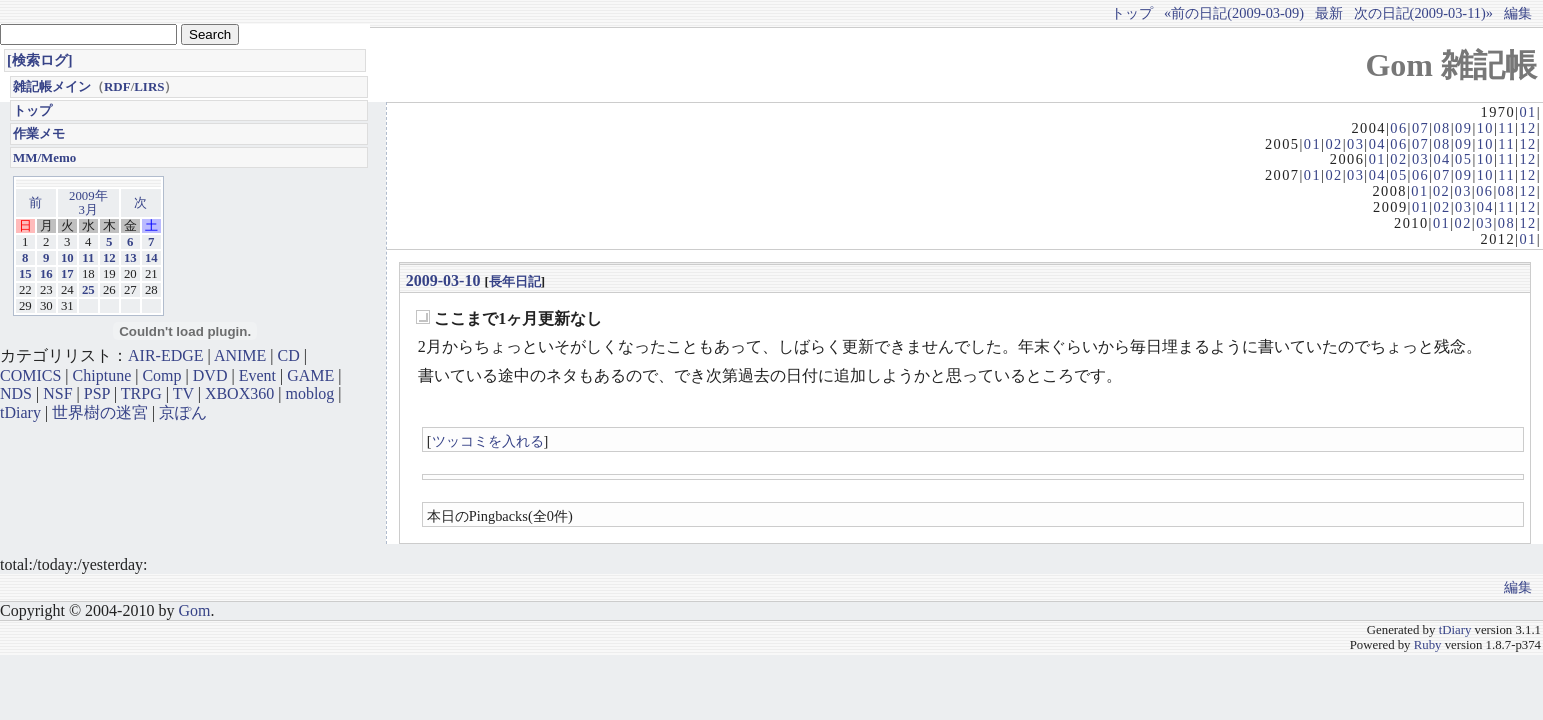  Describe the element at coordinates (1463, 159) in the screenshot. I see `05` at that location.